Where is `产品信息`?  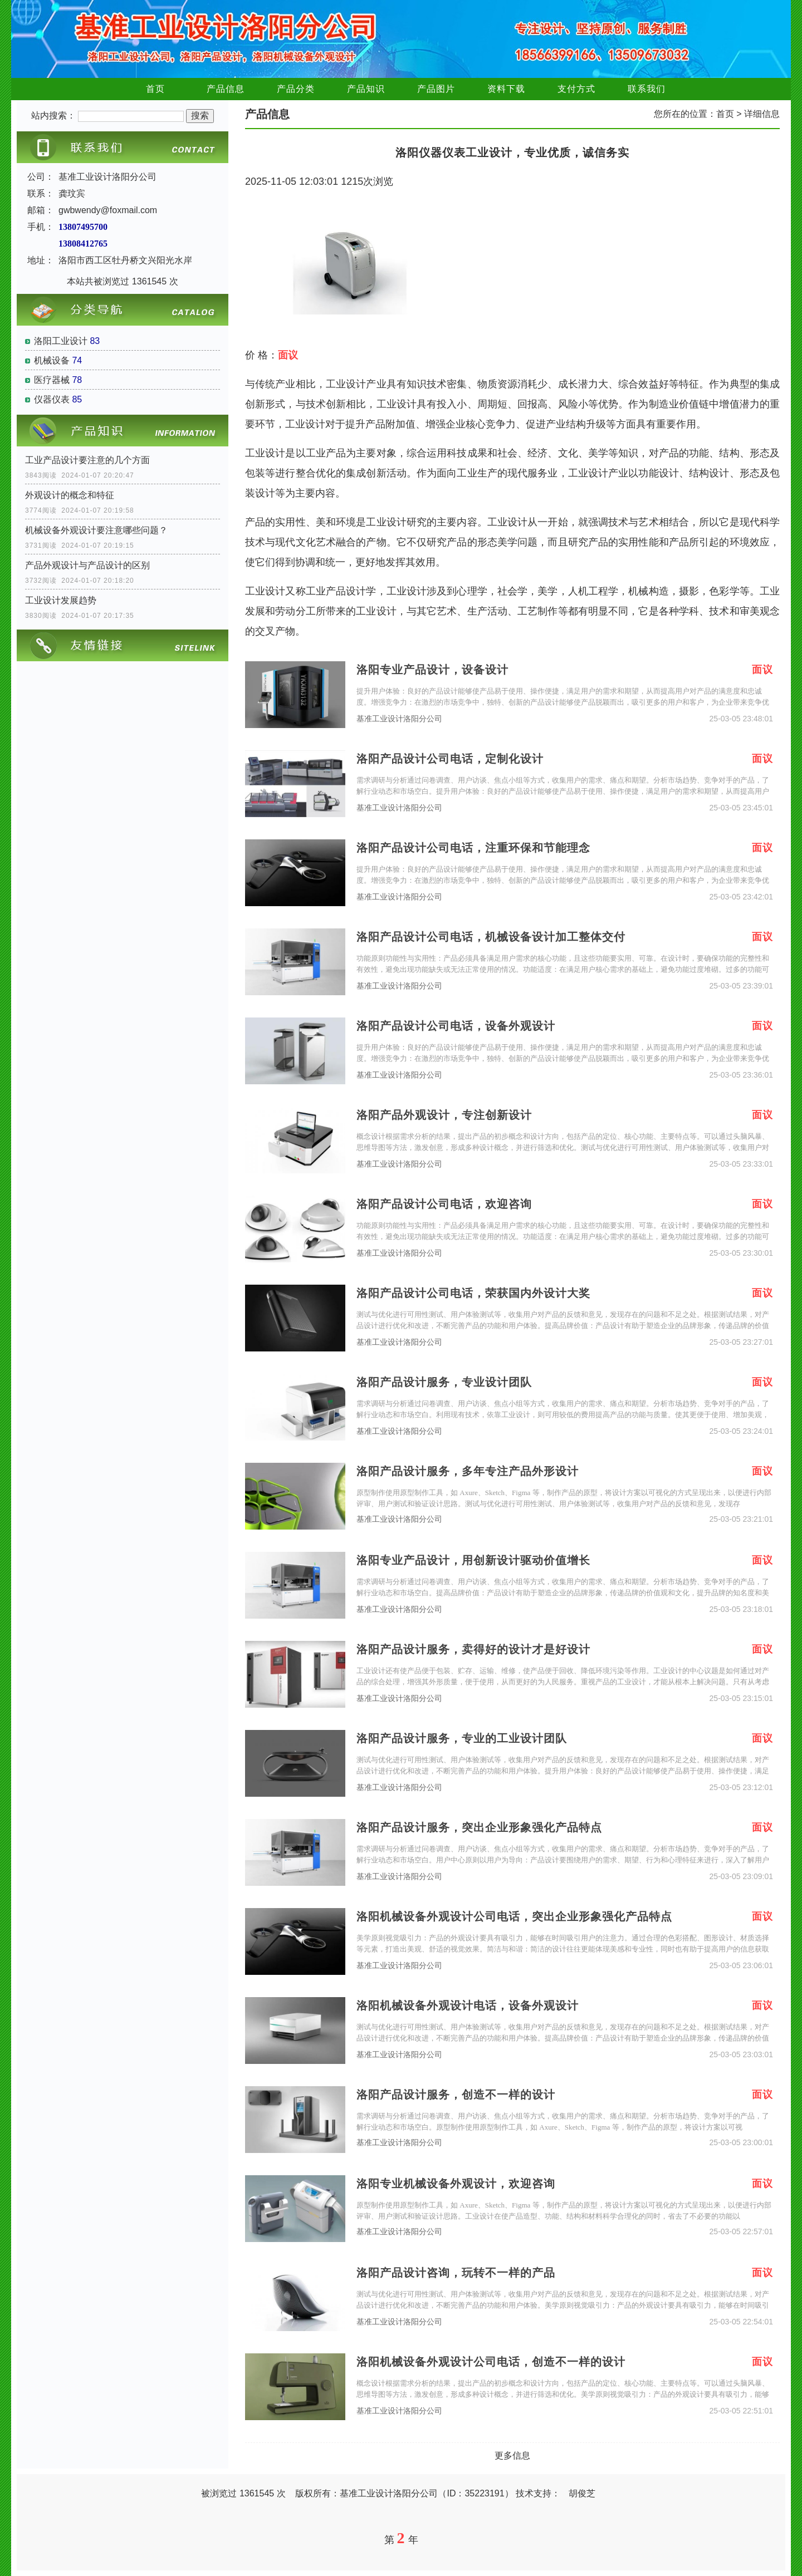 产品信息 is located at coordinates (225, 89).